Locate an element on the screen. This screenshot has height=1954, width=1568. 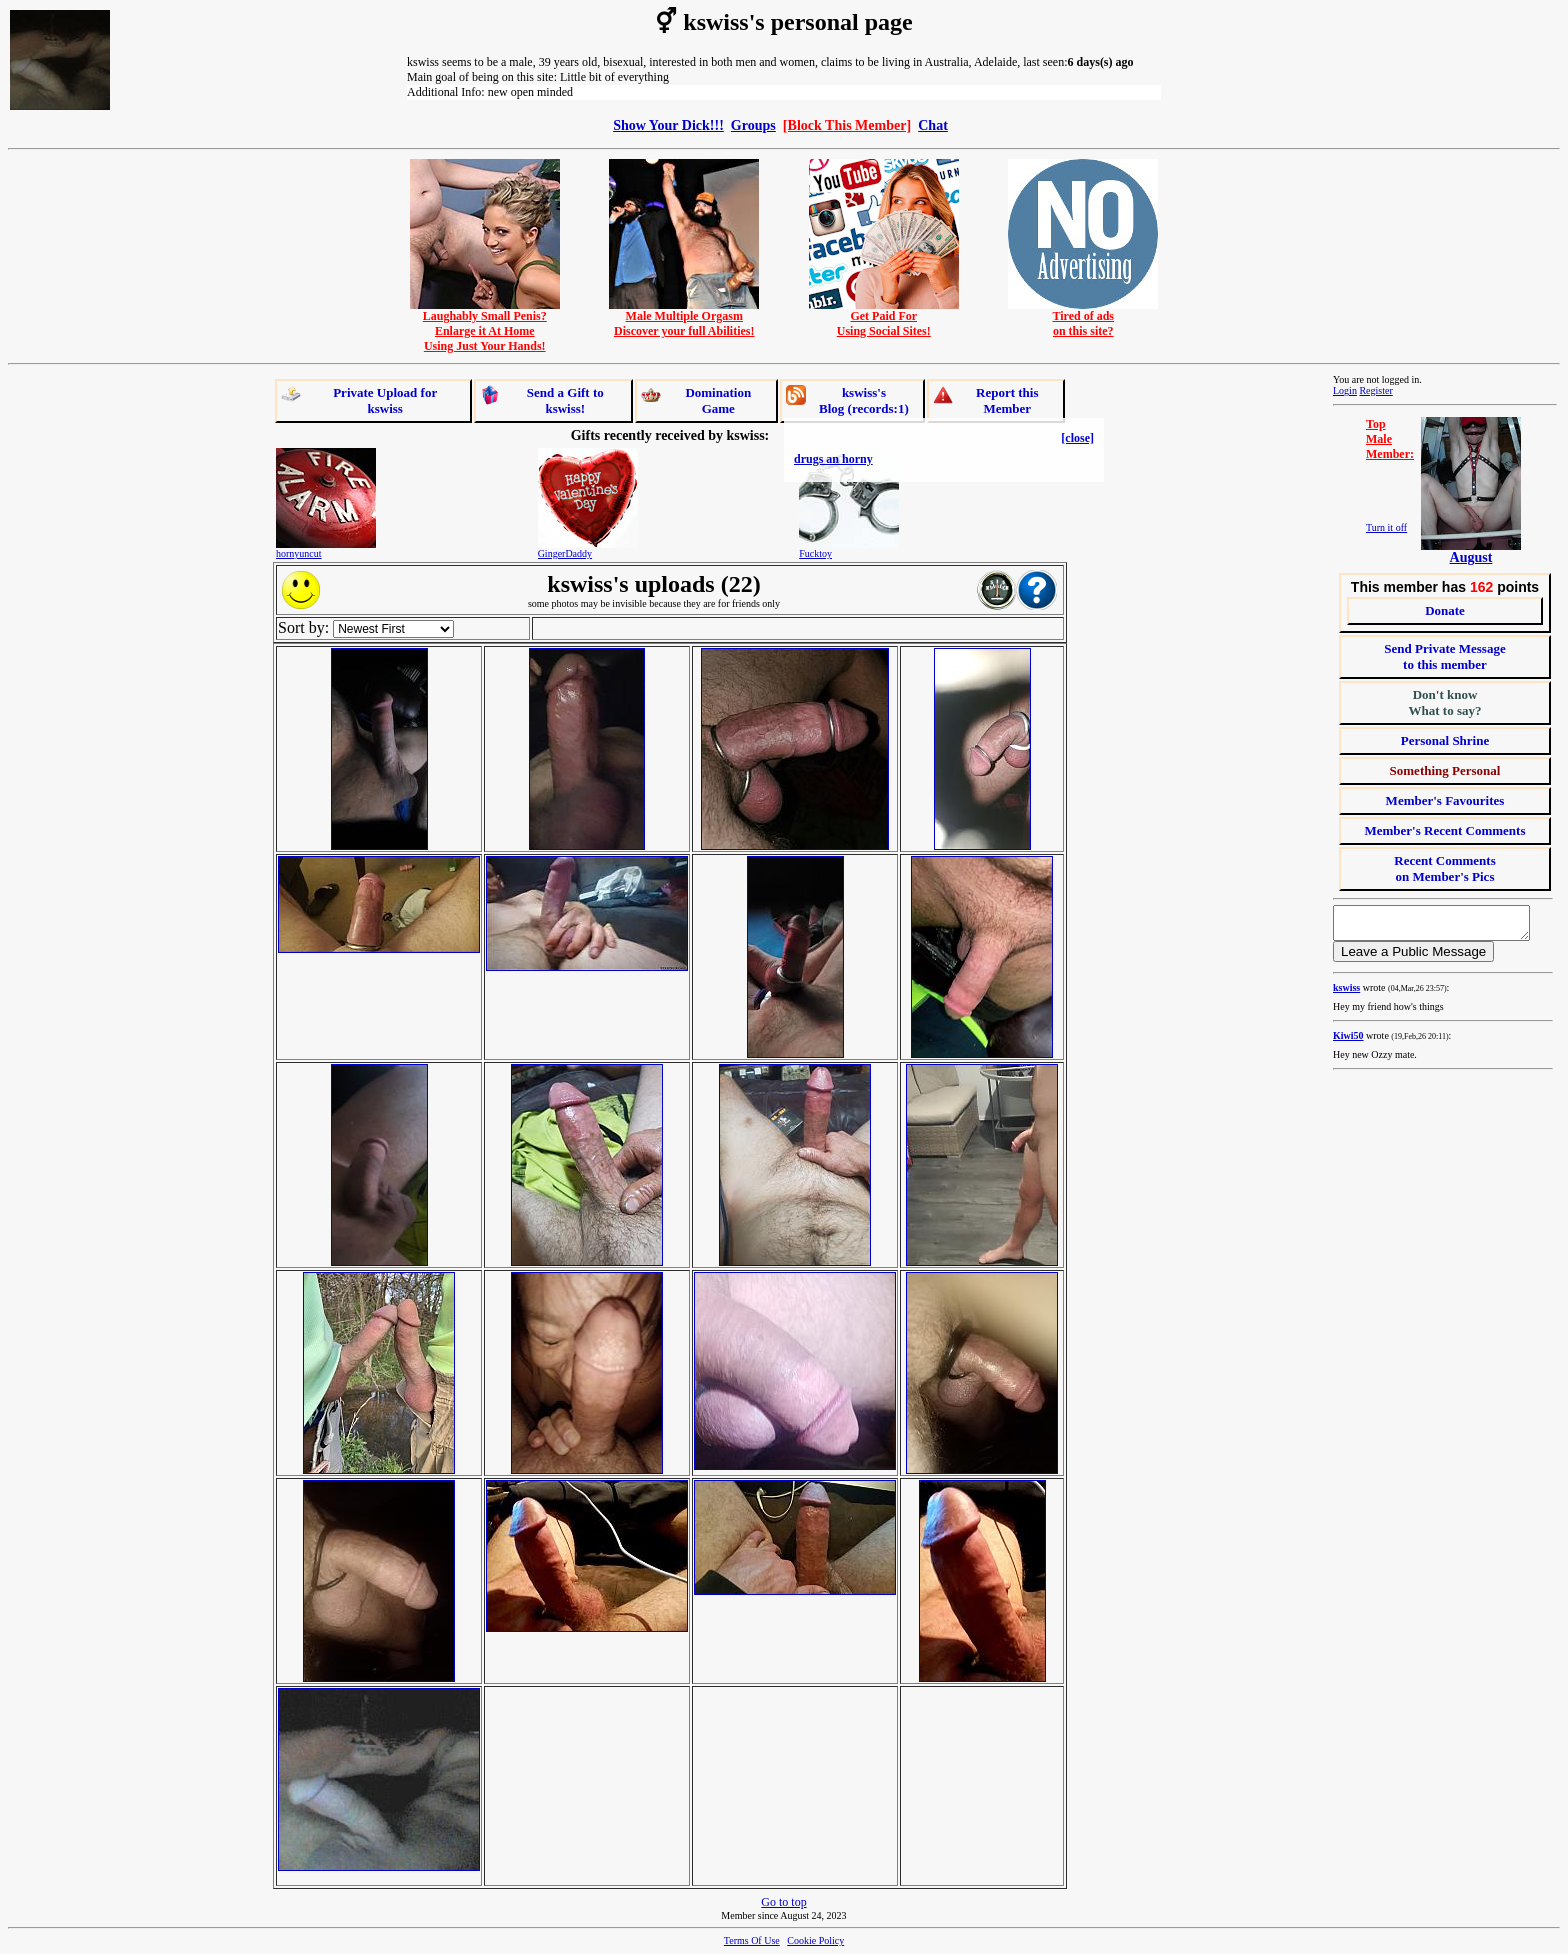
TopMaleMember: is located at coordinates (1390, 439).